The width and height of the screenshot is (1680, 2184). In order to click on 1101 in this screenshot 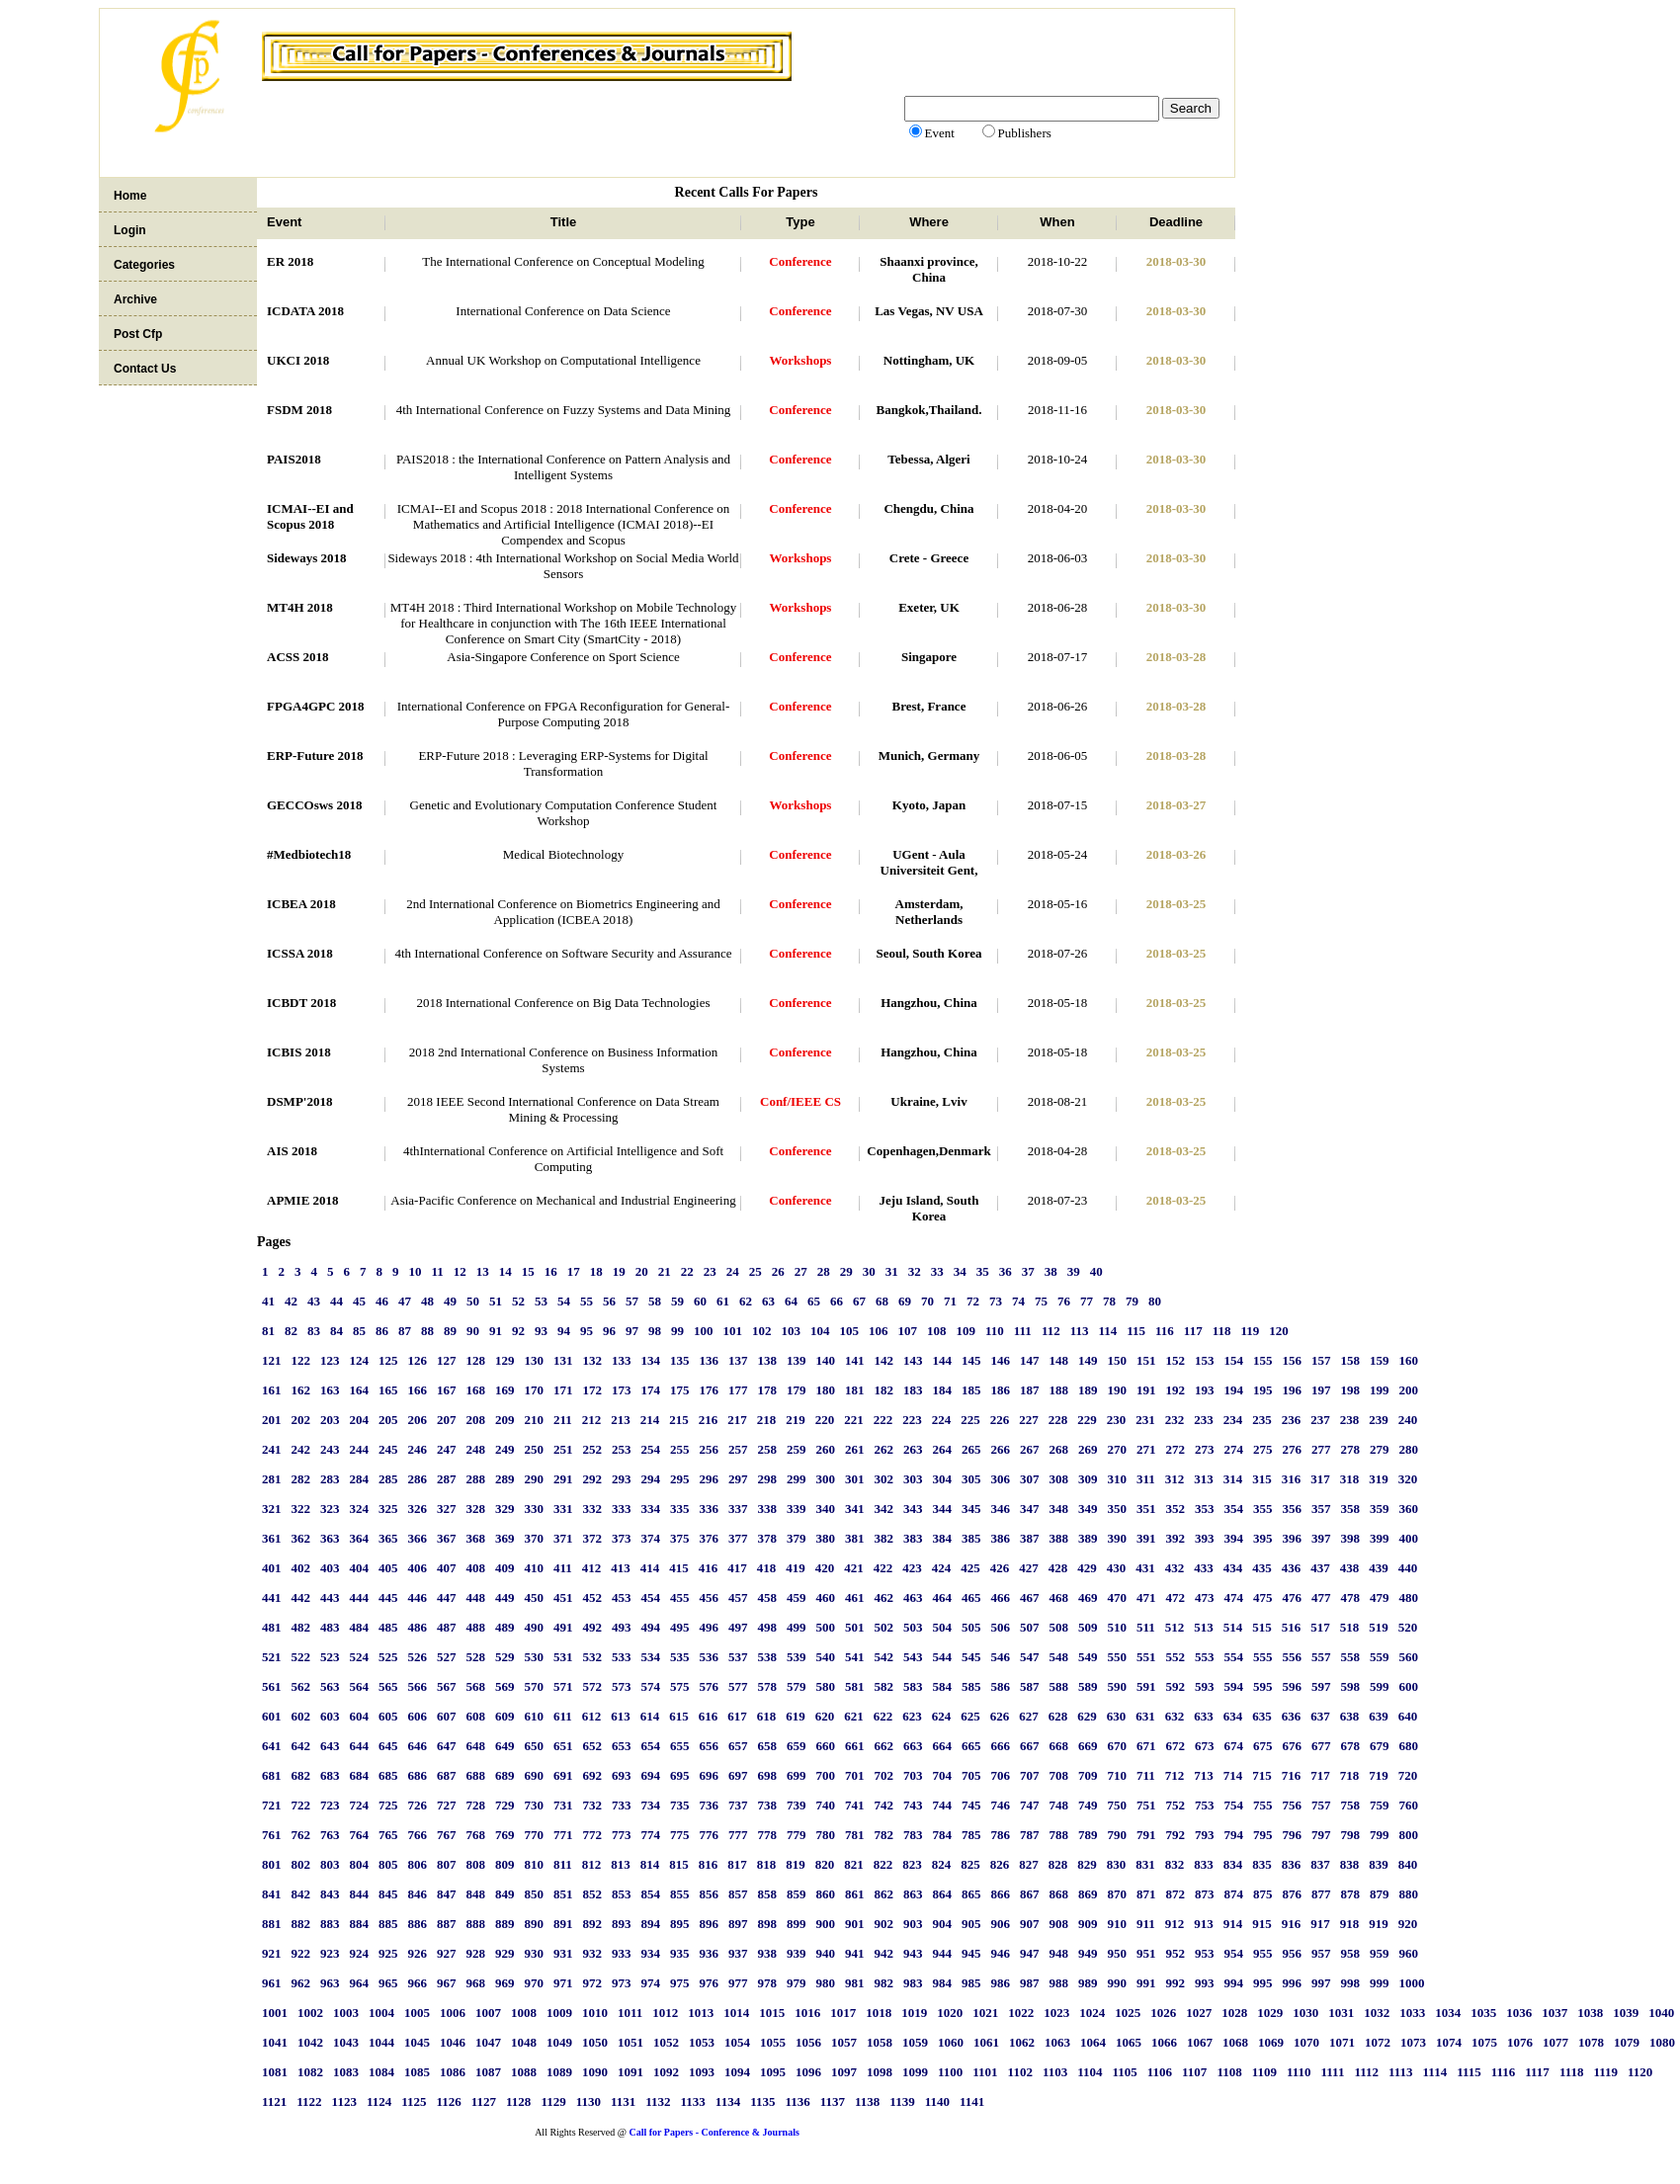, I will do `click(984, 2071)`.